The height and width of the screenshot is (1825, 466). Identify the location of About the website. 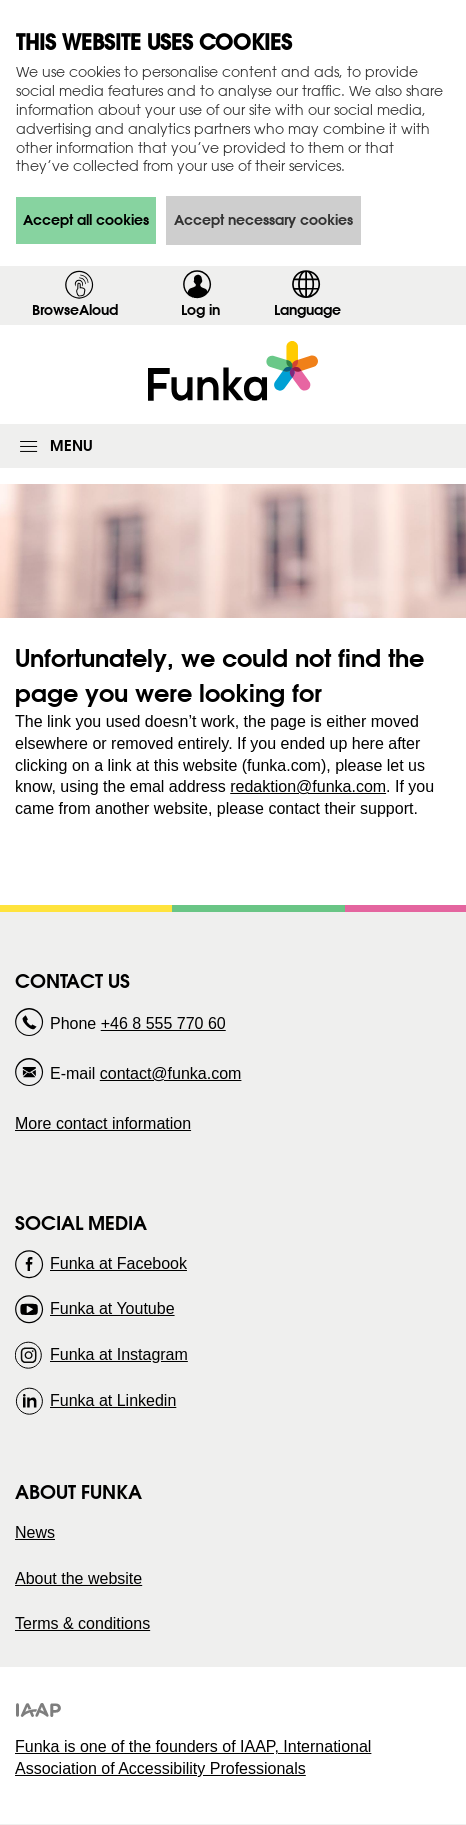
(78, 1578).